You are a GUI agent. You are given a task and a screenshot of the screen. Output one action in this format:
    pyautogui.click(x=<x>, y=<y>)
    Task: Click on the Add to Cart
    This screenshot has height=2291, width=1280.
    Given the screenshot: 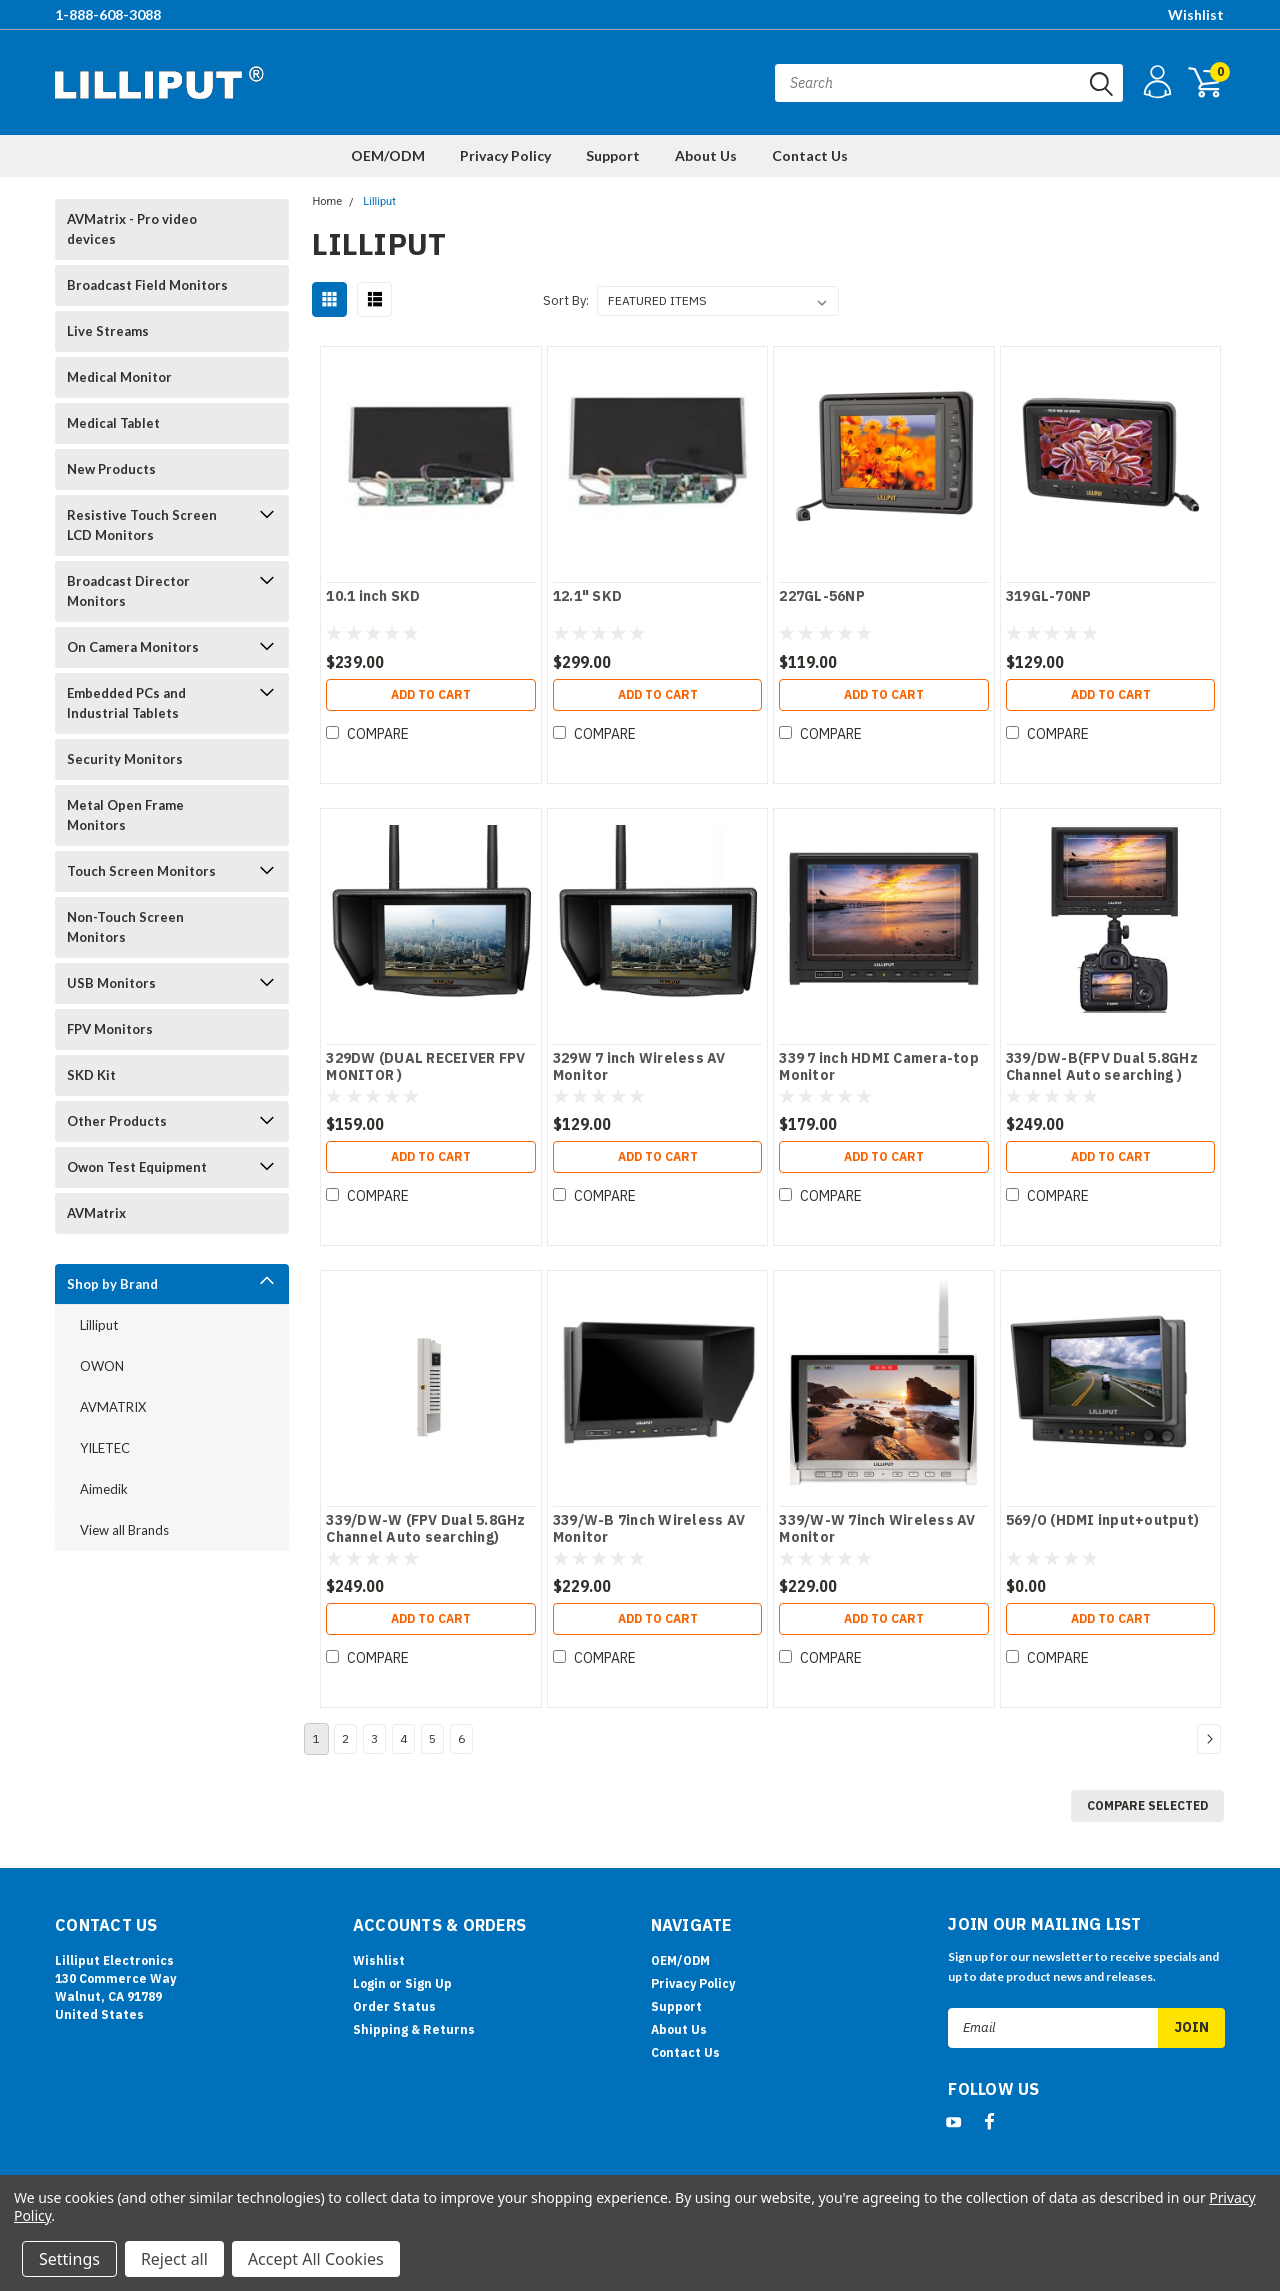 What is the action you would take?
    pyautogui.click(x=431, y=694)
    